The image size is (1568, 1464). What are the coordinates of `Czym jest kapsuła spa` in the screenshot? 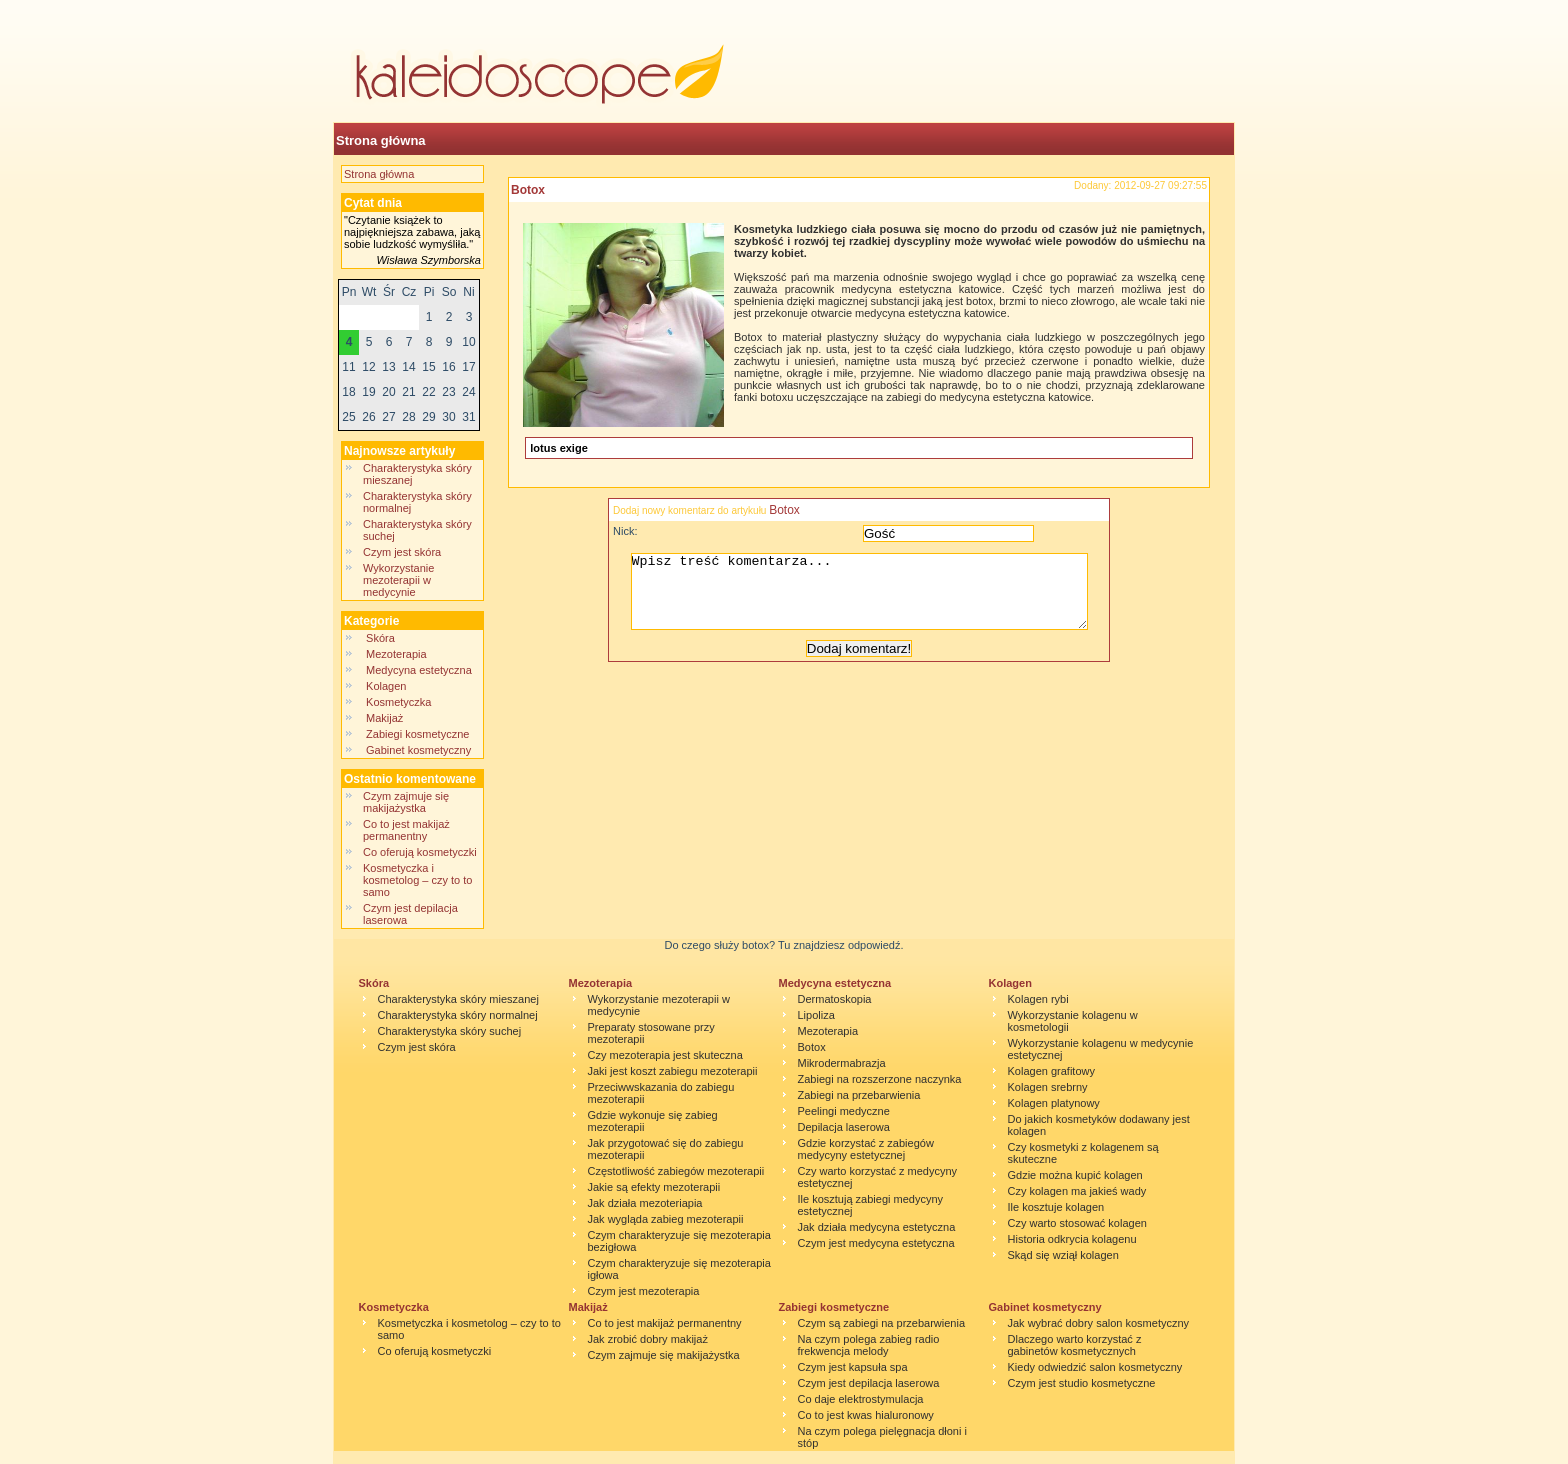 It's located at (853, 1367).